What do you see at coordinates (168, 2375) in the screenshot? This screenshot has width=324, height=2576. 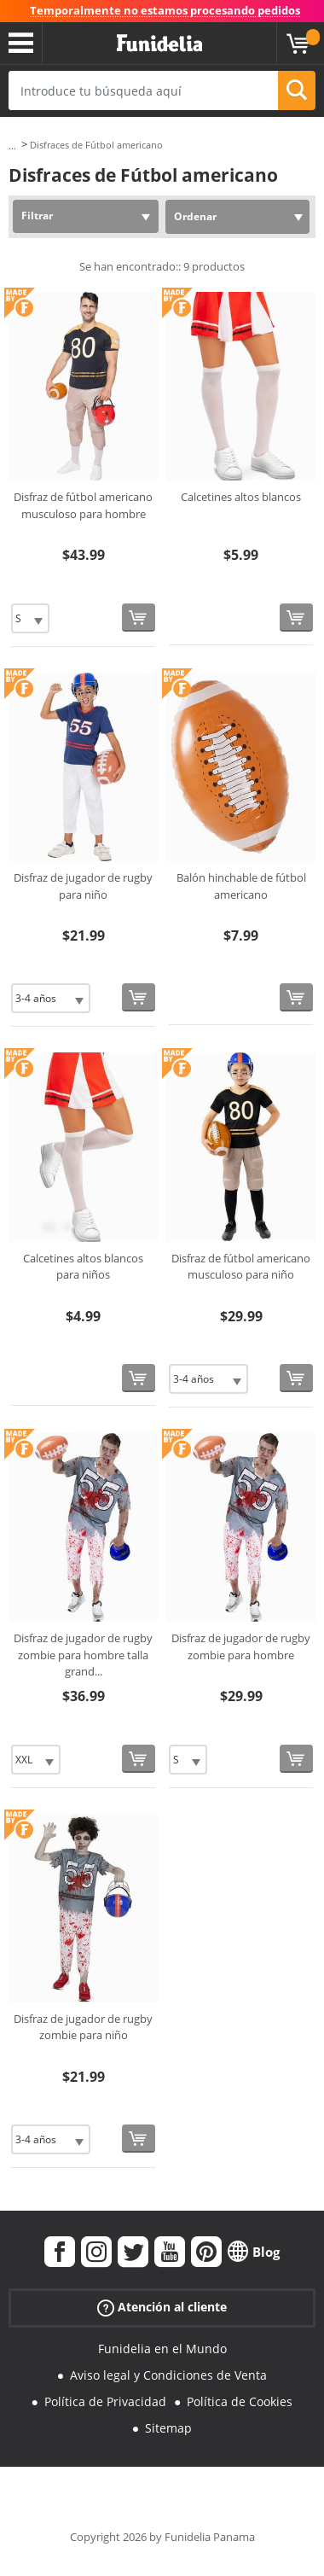 I see `Aviso legal y Condiciones de Venta` at bounding box center [168, 2375].